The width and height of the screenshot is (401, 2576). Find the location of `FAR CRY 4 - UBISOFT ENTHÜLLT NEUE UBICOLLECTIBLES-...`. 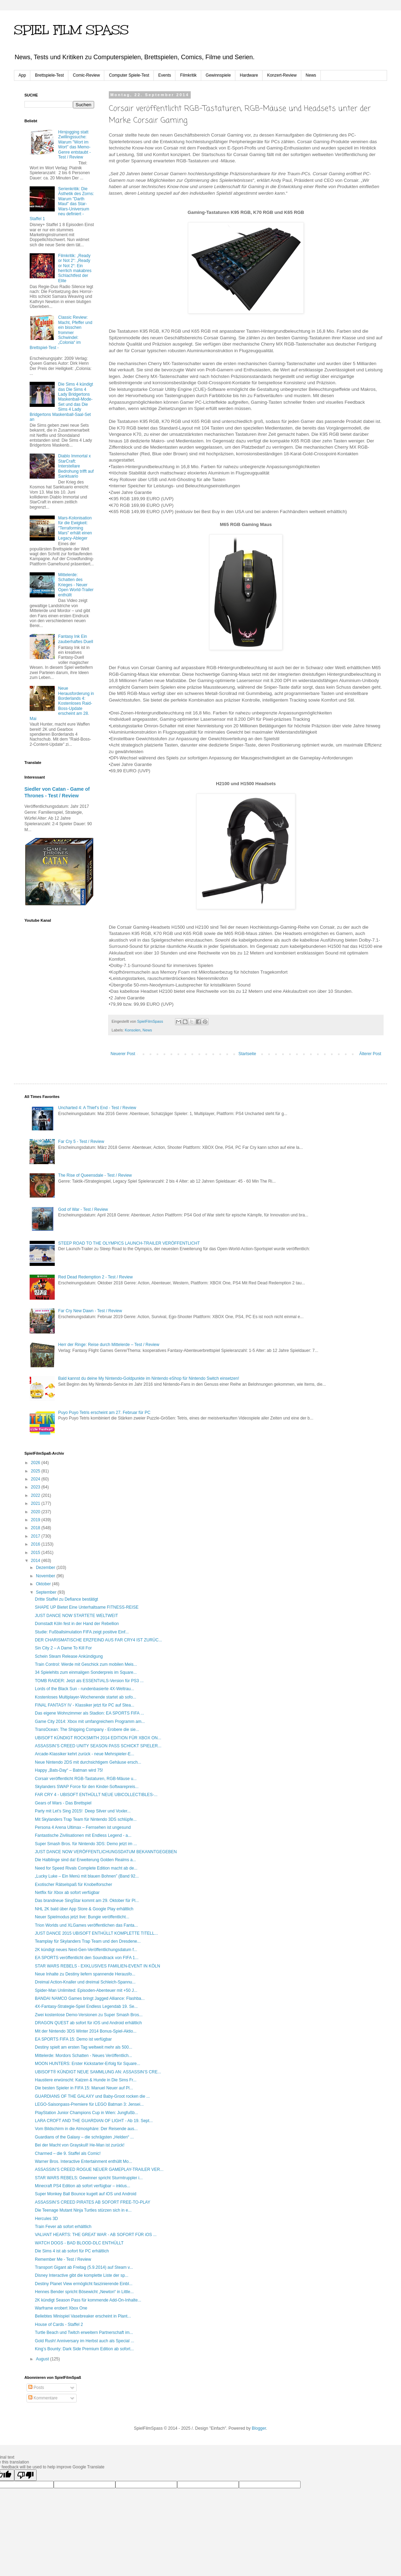

FAR CRY 4 - UBISOFT ENTHÜLLT NEUE UBICOLLECTIBLES-... is located at coordinates (96, 1794).